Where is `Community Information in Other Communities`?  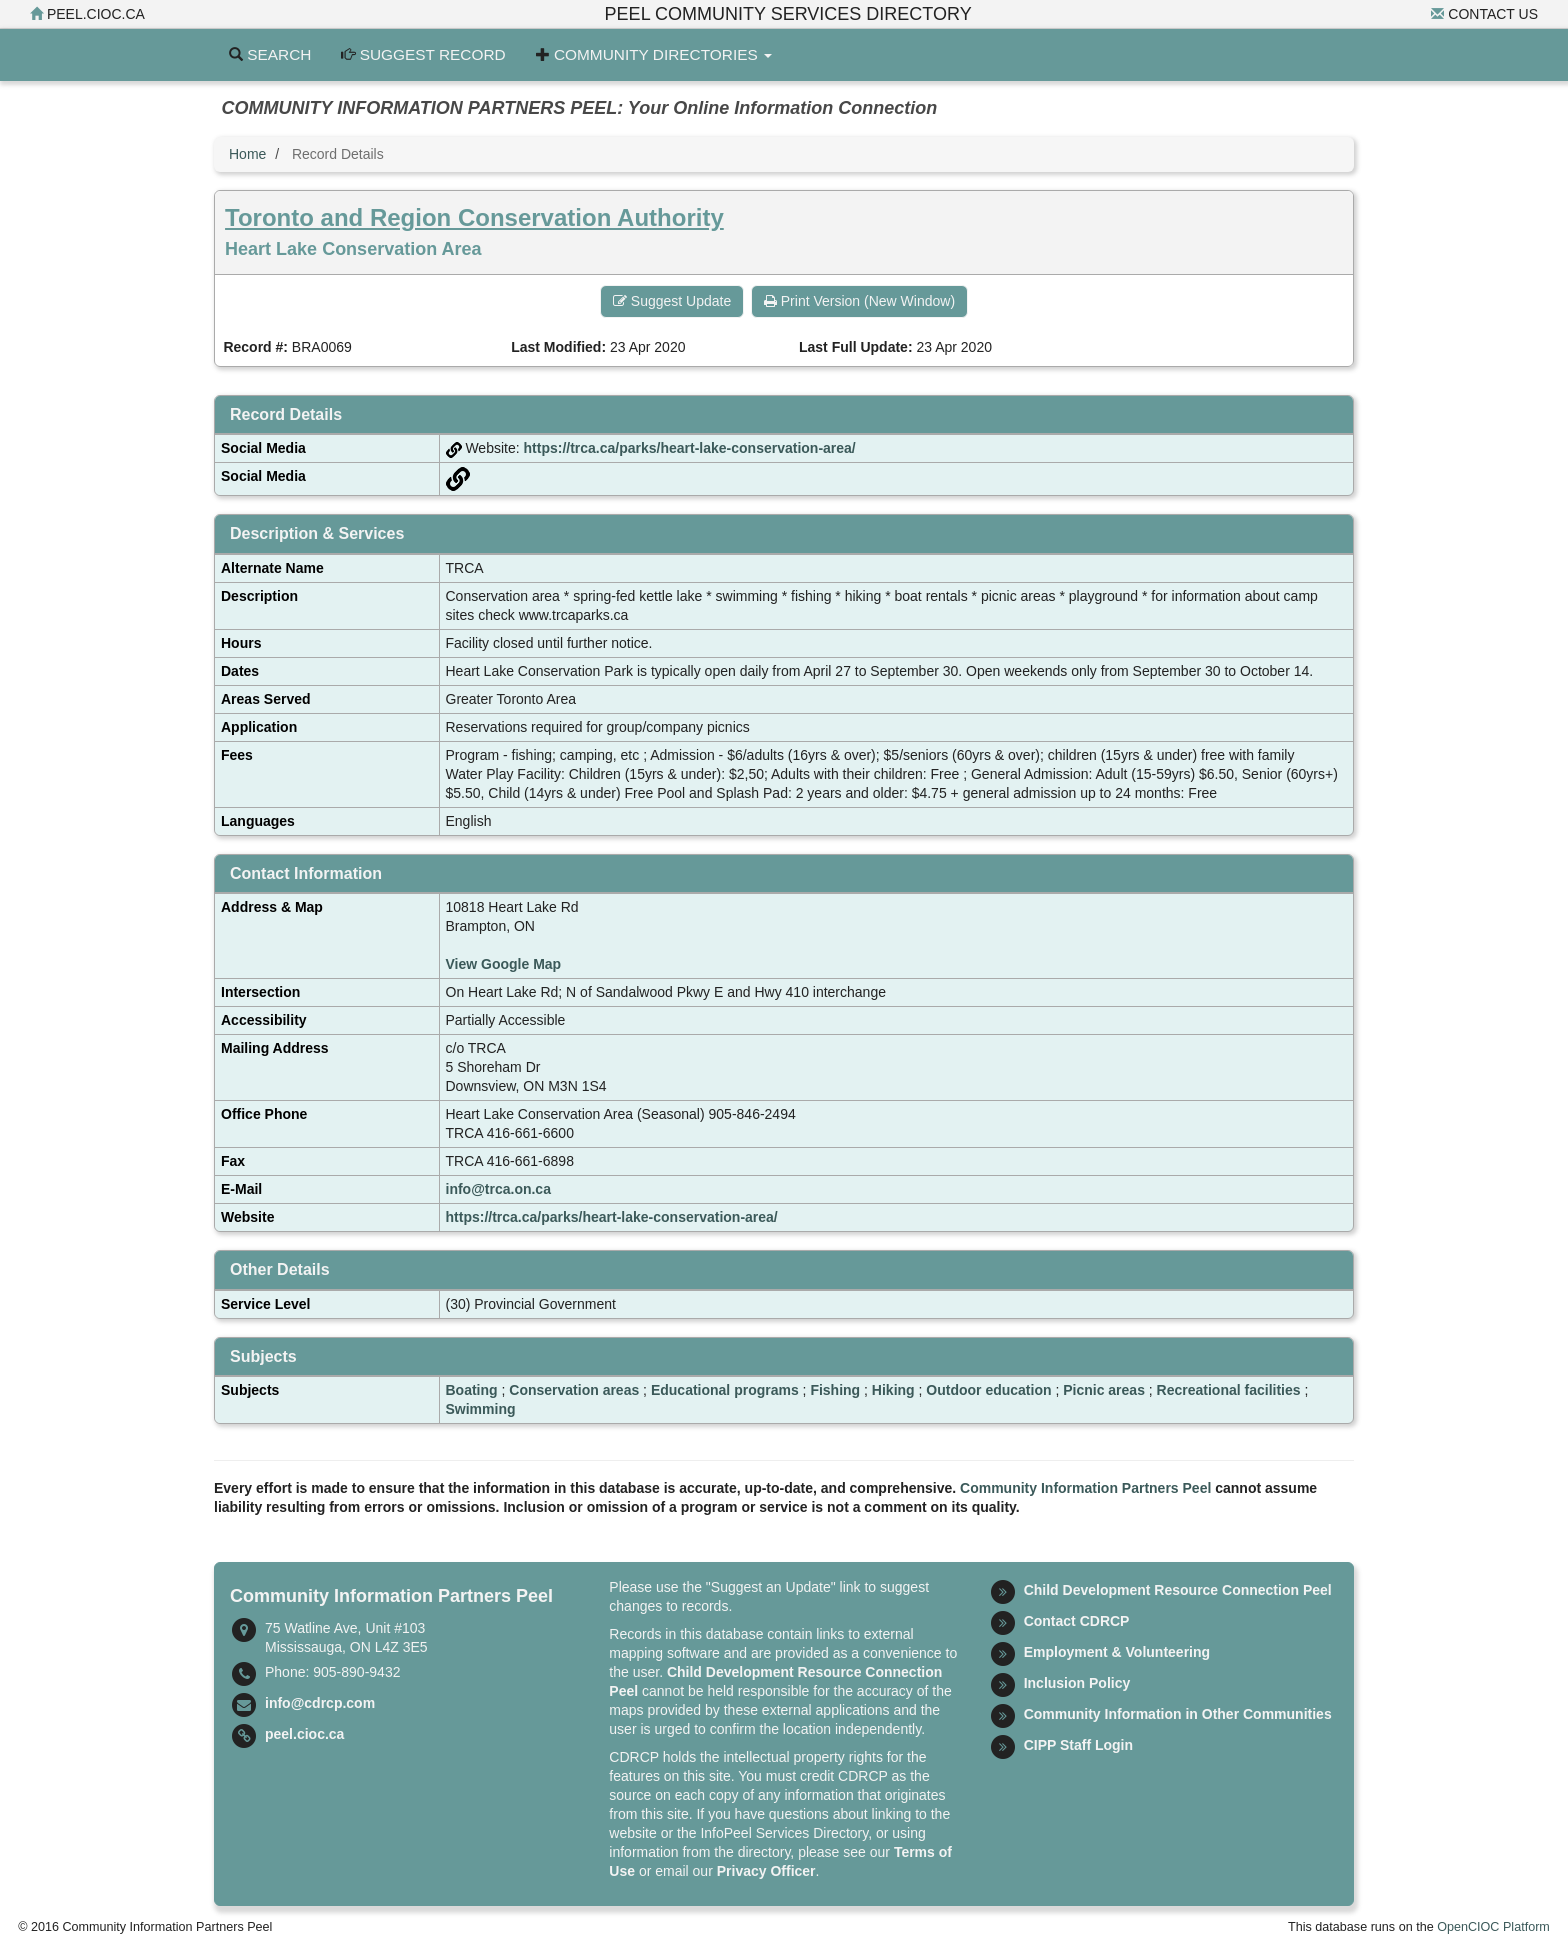
Community Information in Other Communities is located at coordinates (1178, 1714).